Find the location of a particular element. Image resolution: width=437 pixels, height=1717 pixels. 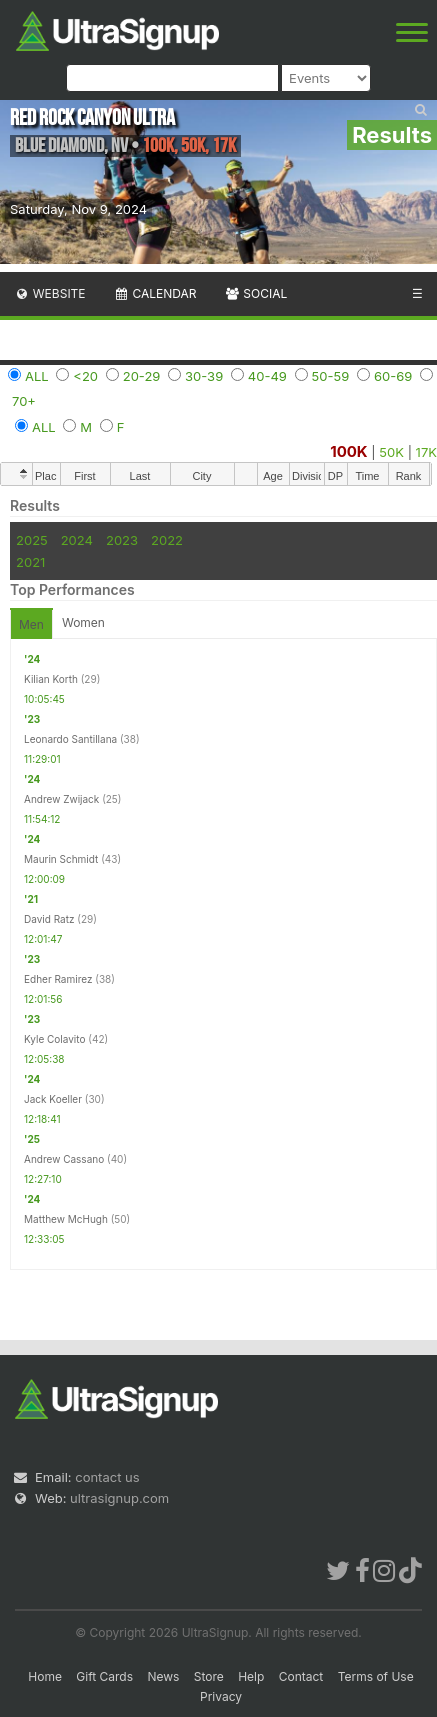

Website is located at coordinates (50, 293).